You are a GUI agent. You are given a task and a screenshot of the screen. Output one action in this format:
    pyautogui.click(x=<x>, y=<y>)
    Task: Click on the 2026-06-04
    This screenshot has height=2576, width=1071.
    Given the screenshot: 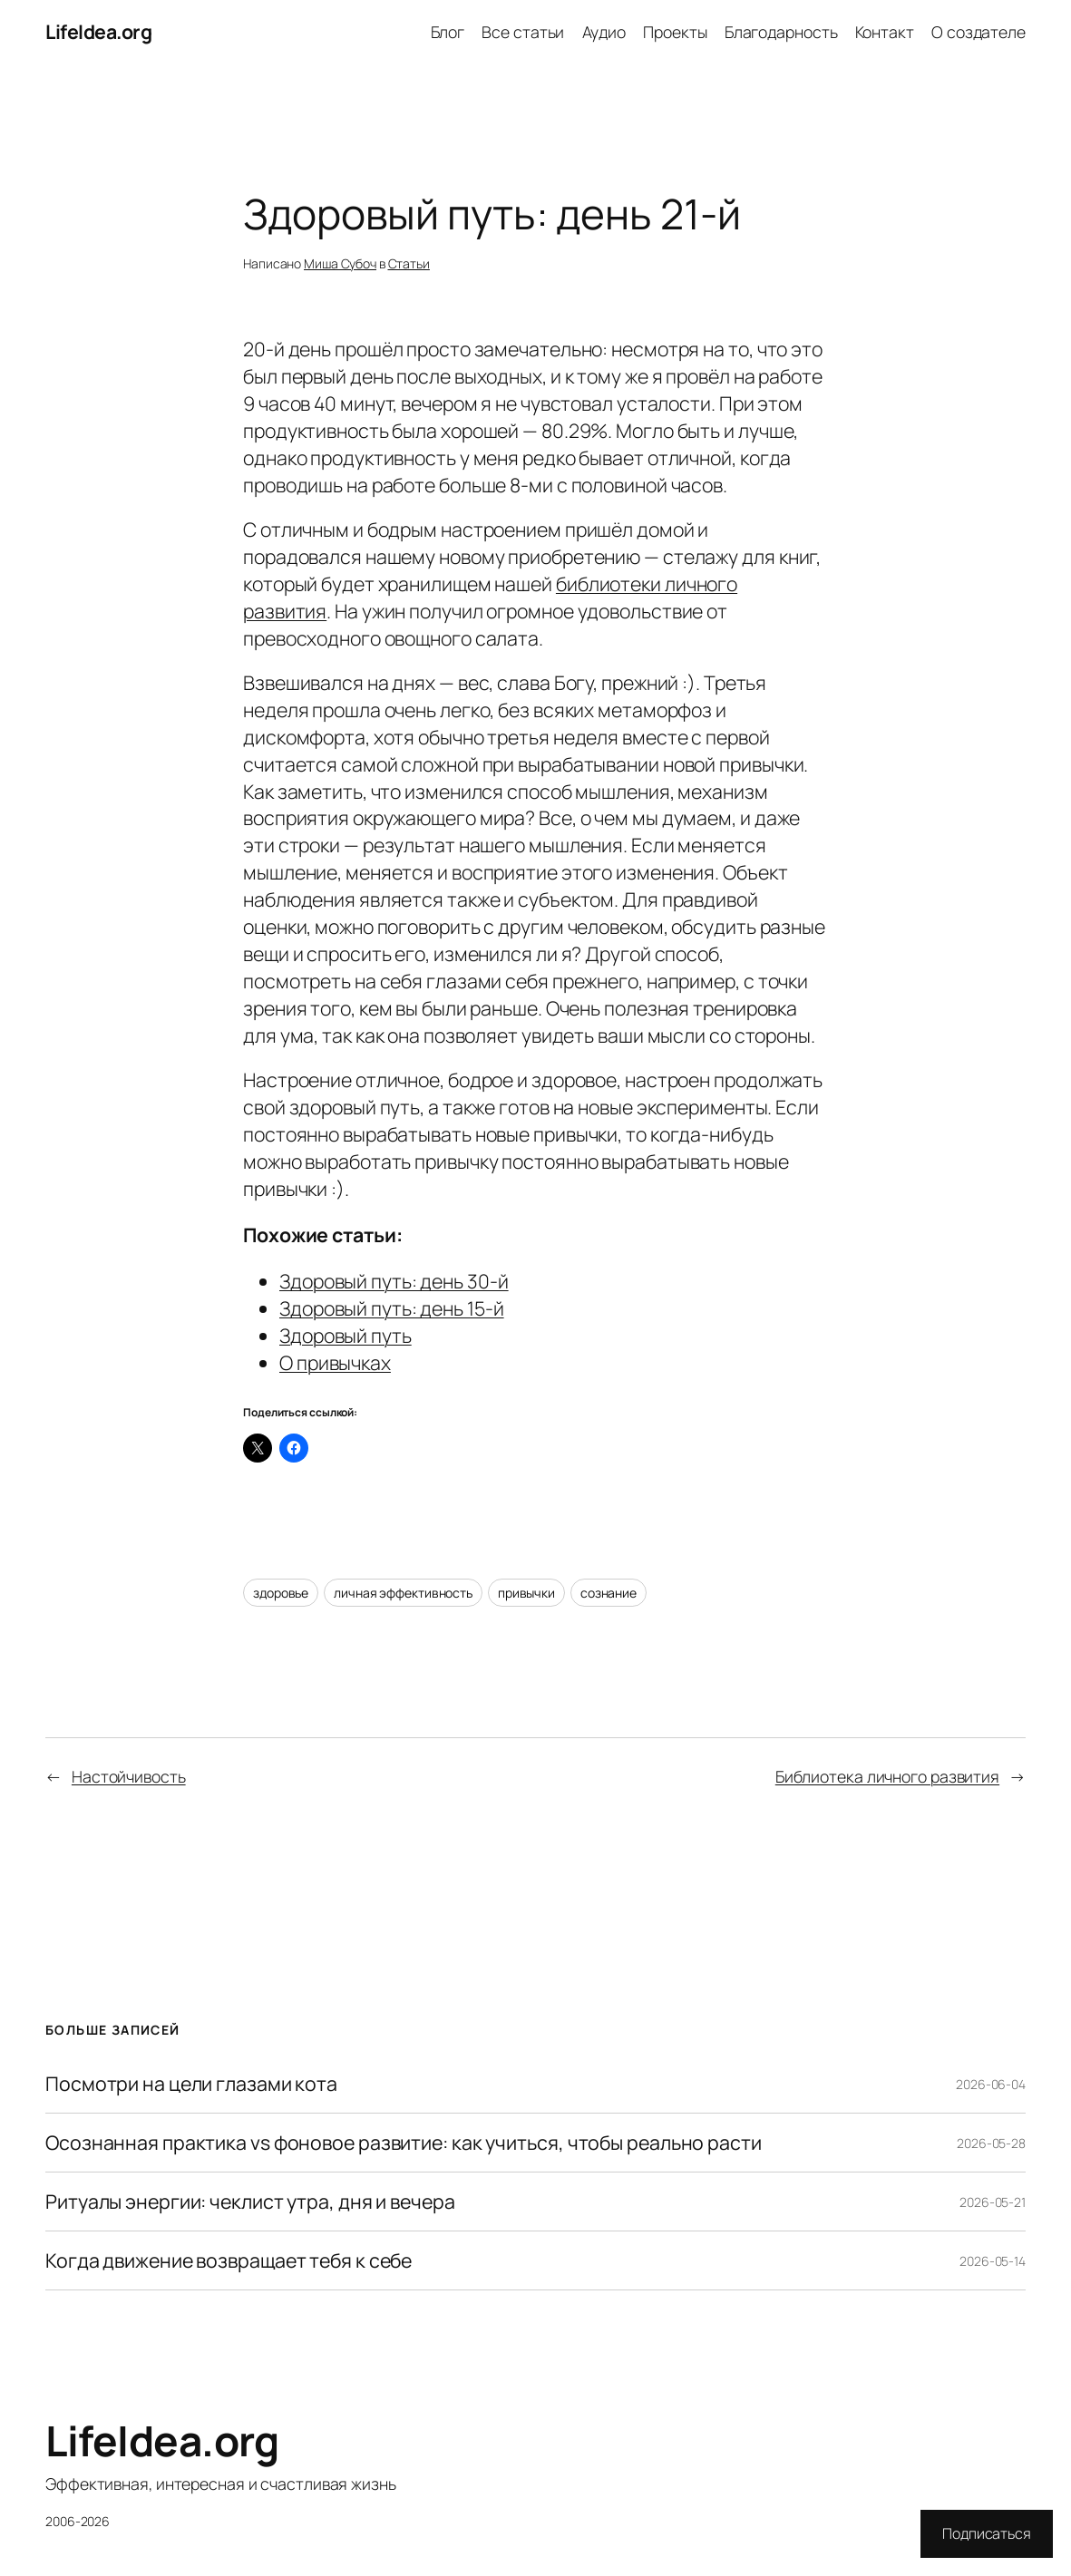 What is the action you would take?
    pyautogui.click(x=991, y=2084)
    